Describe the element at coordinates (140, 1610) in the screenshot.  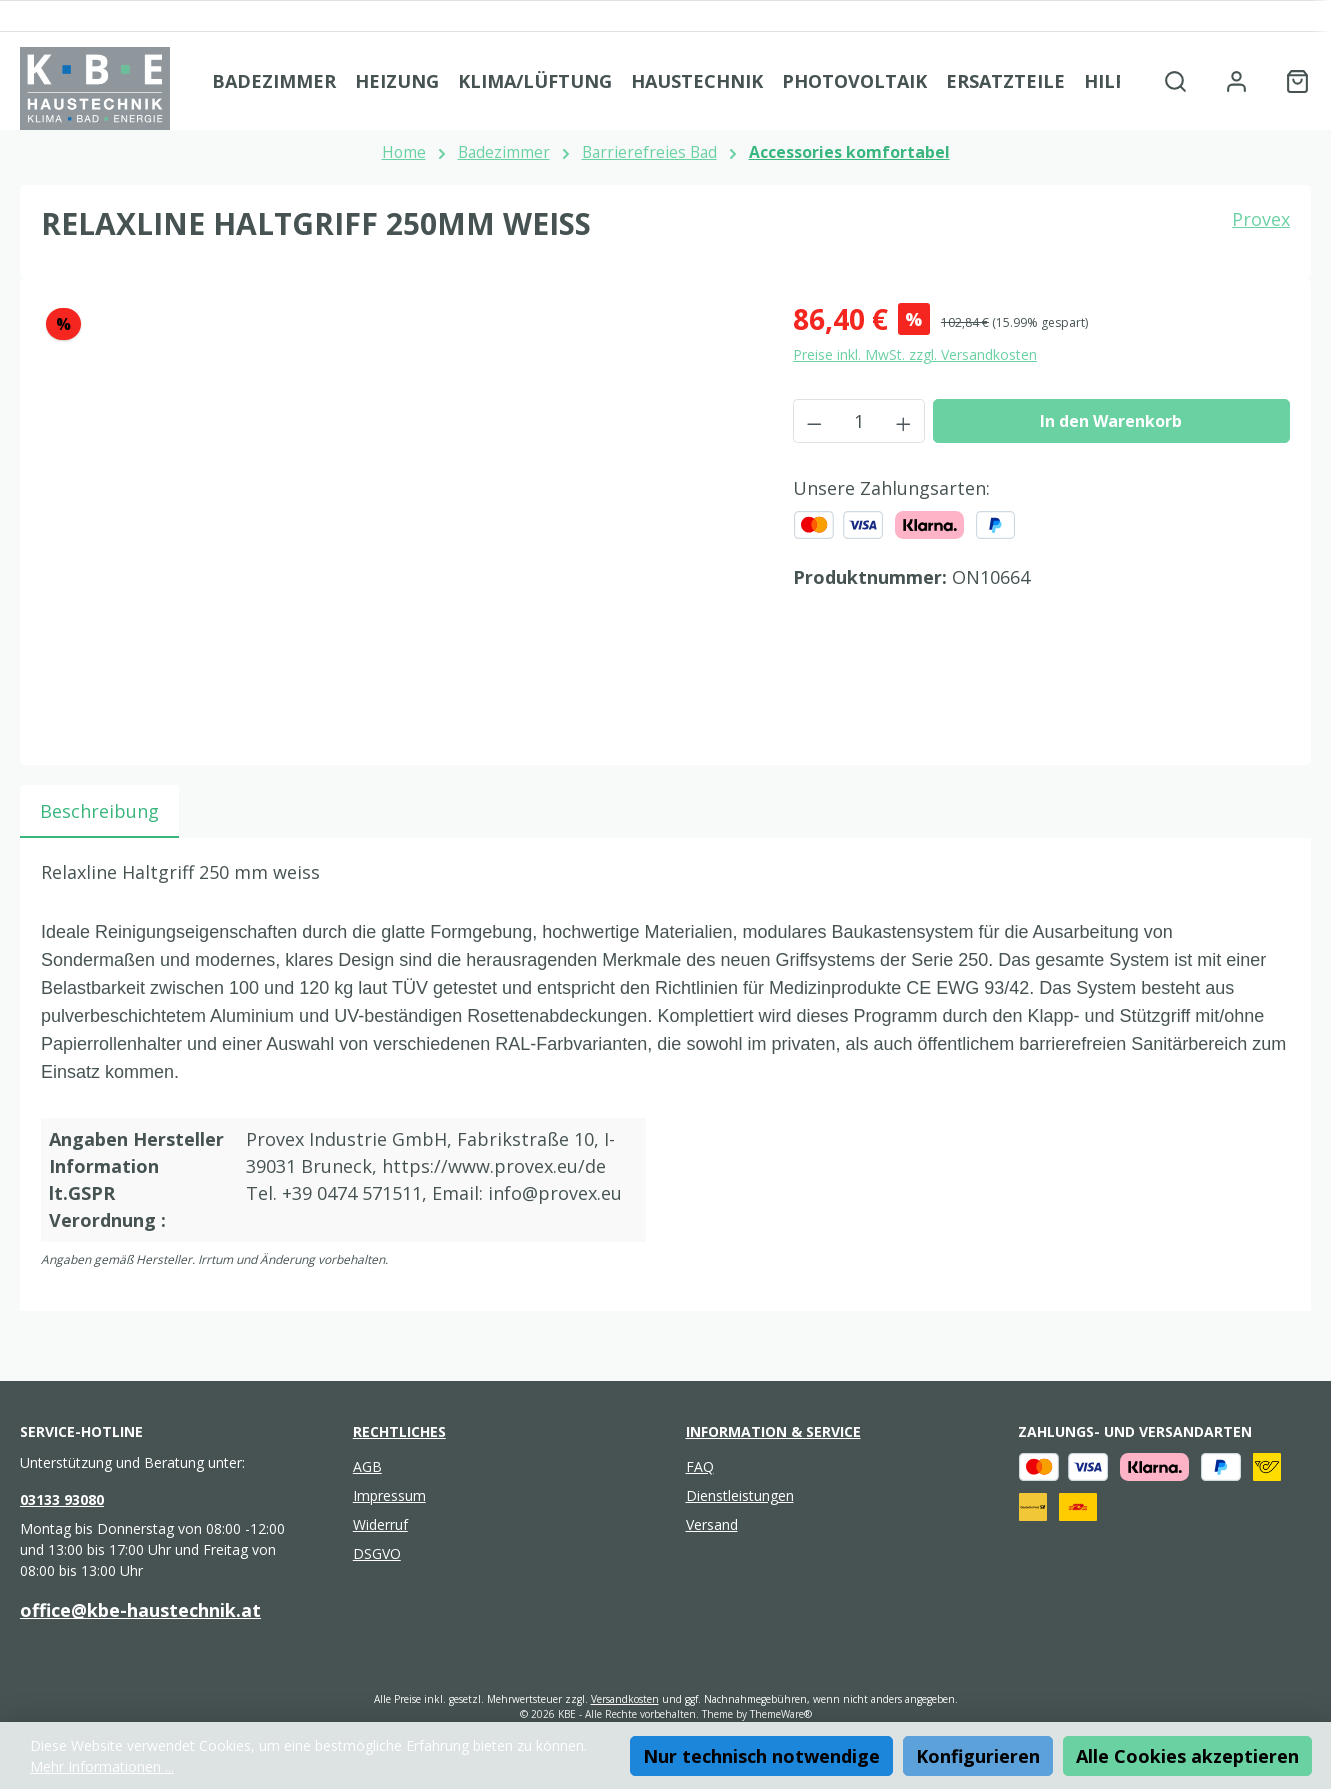
I see `office@kbe-haustechnik.at` at that location.